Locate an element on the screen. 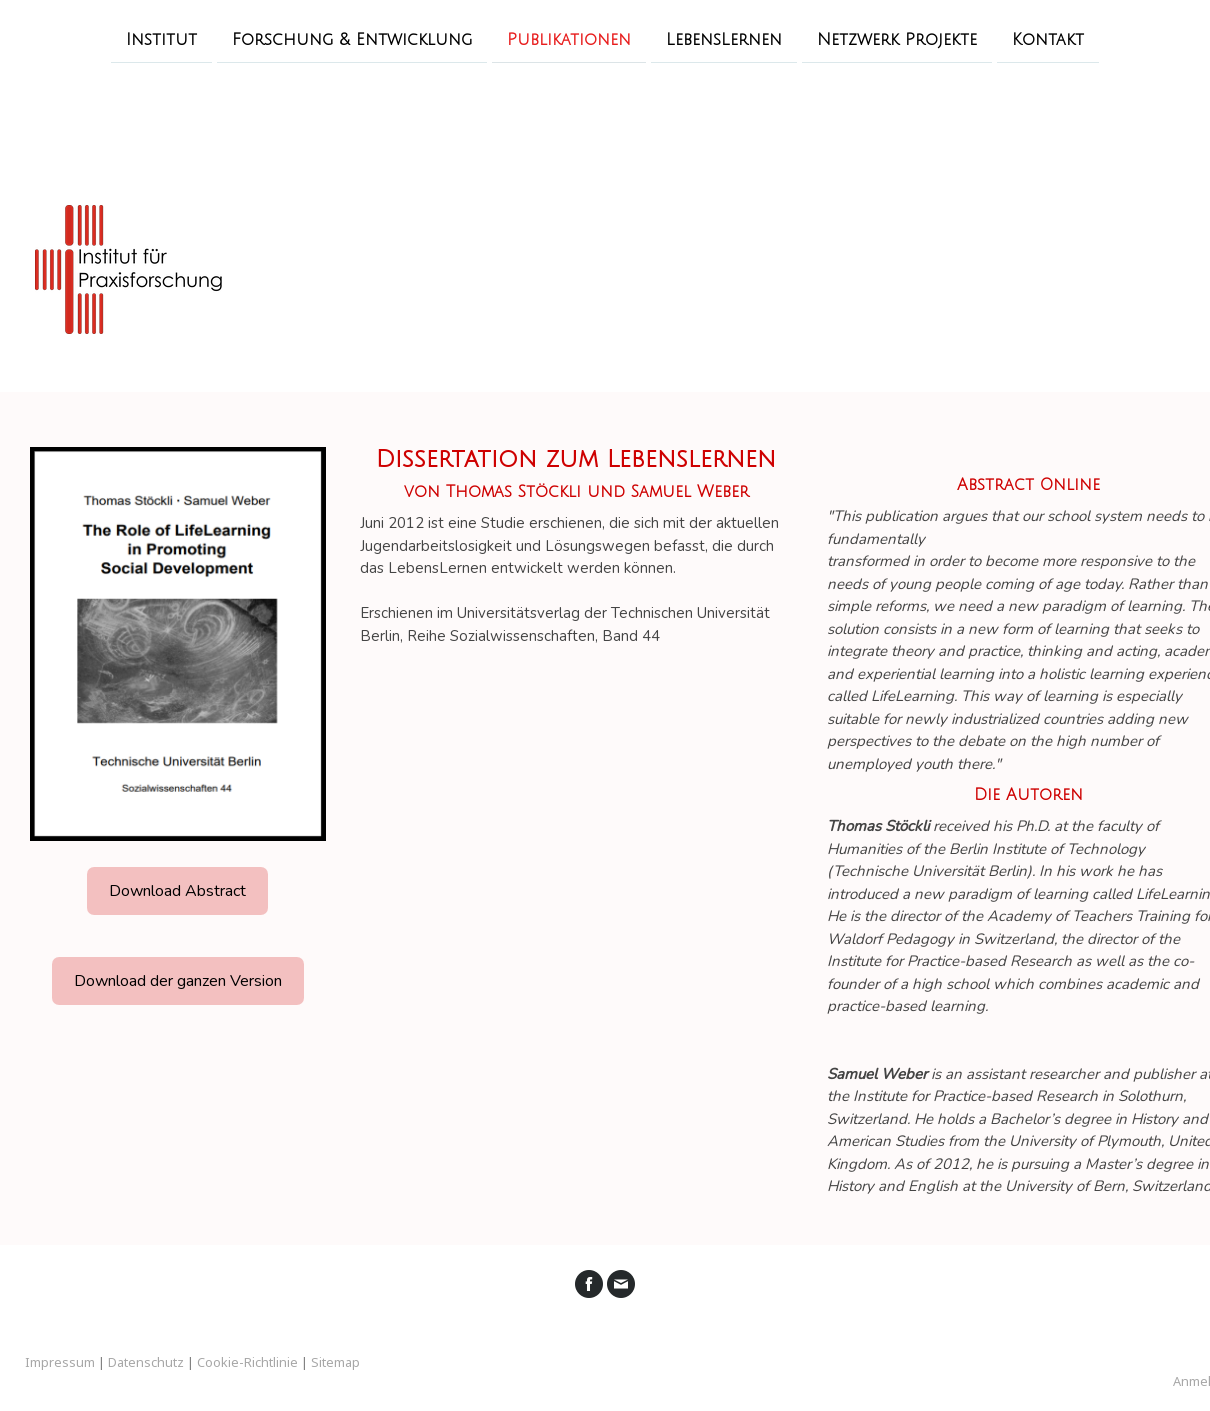  Cookie-Richtlinie is located at coordinates (247, 1362).